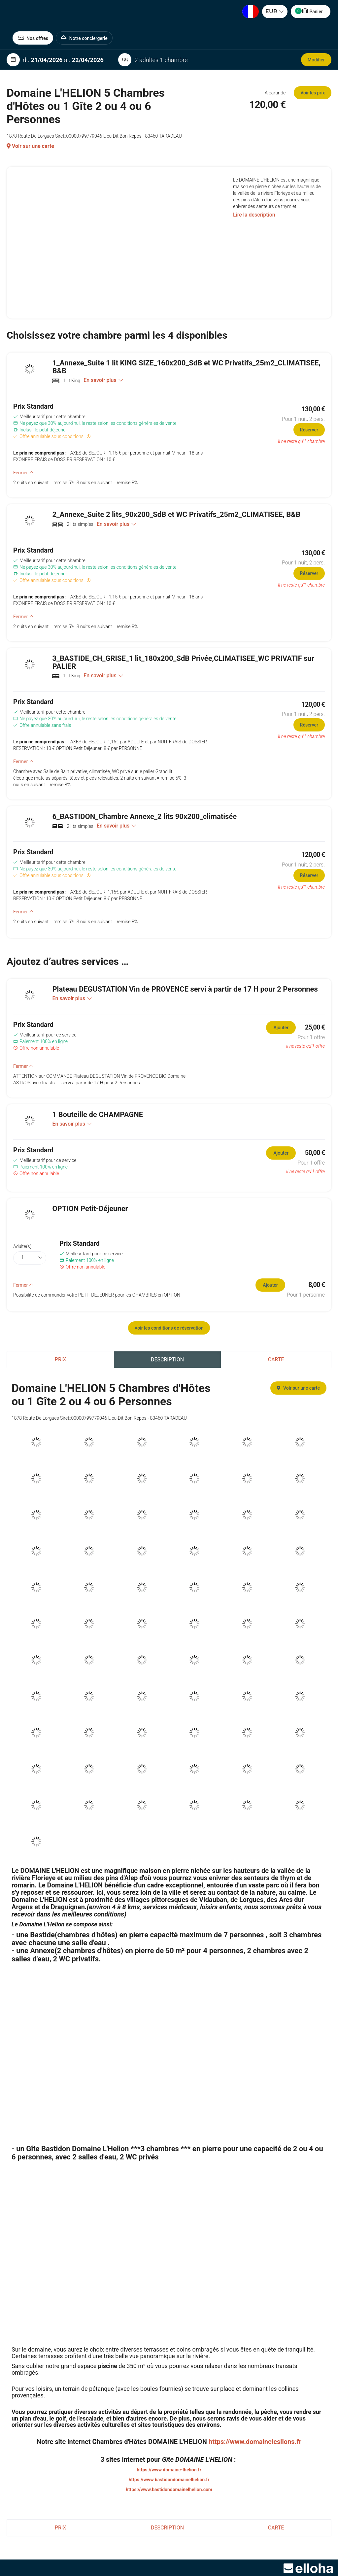 This screenshot has width=338, height=2576. Describe the element at coordinates (281, 1027) in the screenshot. I see `Ajouter` at that location.